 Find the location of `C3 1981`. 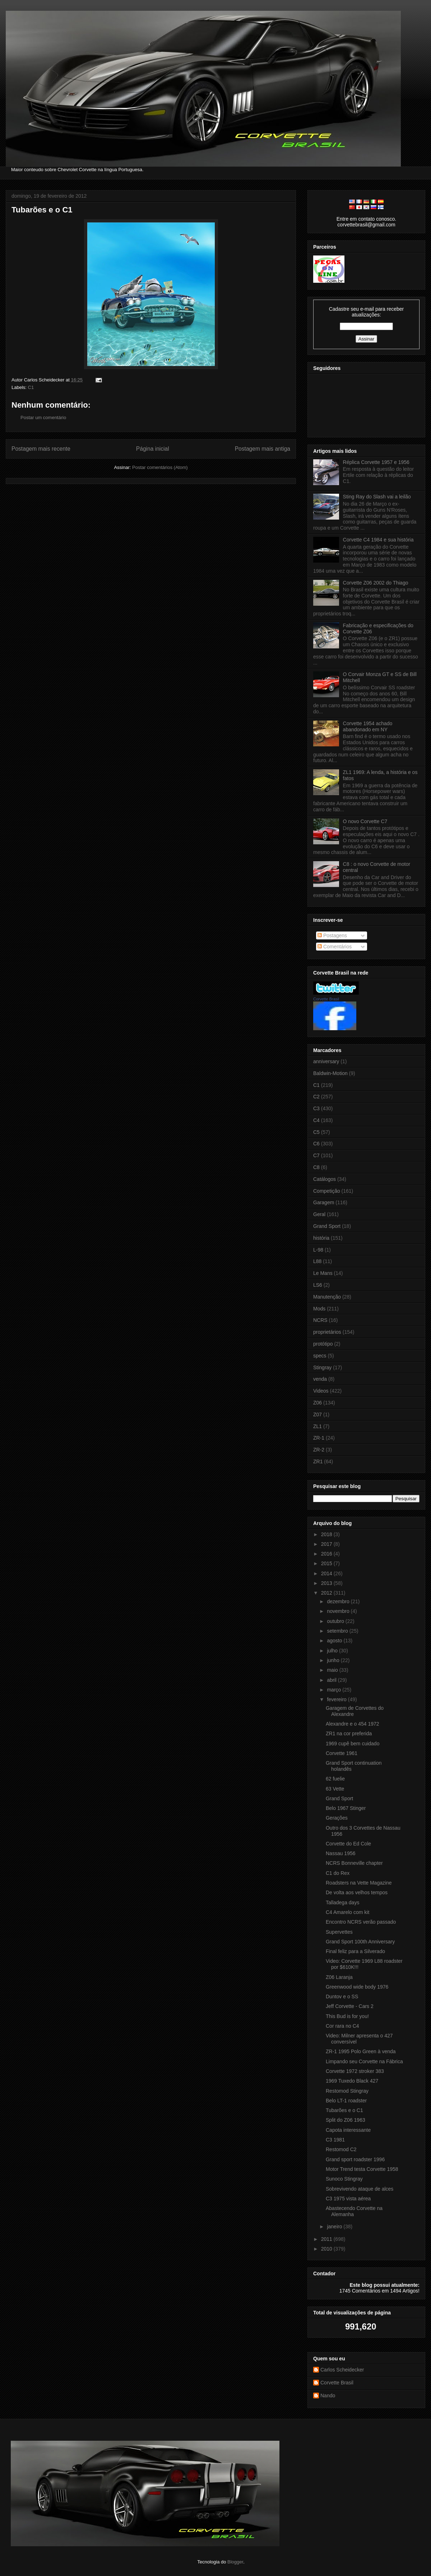

C3 1981 is located at coordinates (335, 2140).